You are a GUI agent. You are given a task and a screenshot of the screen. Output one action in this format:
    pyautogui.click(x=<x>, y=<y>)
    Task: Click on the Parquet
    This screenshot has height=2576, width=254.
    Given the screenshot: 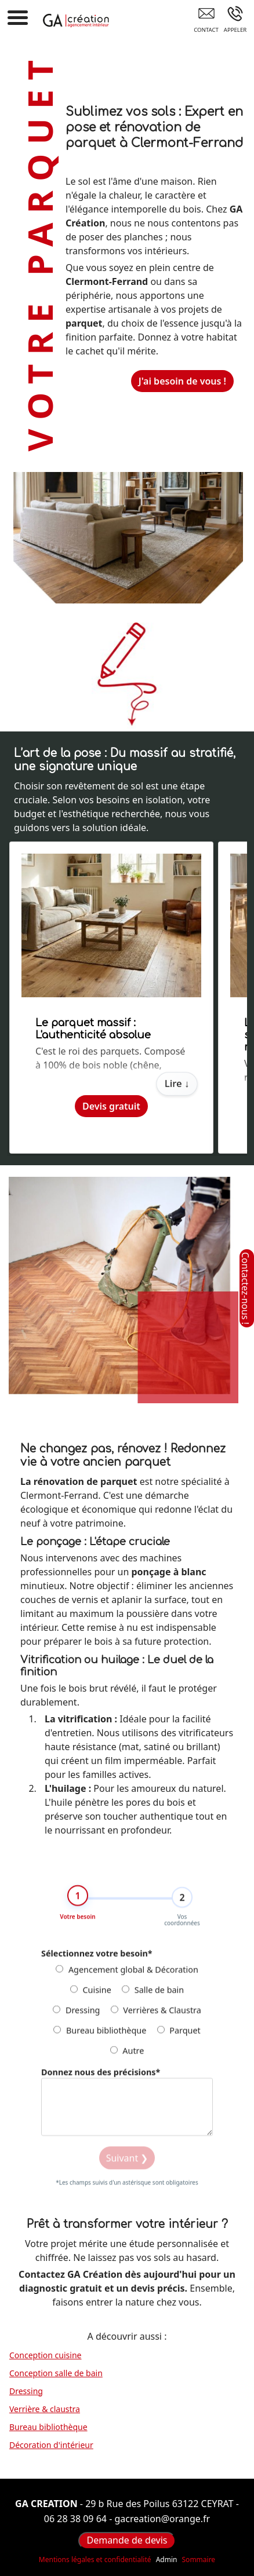 What is the action you would take?
    pyautogui.click(x=179, y=2035)
    